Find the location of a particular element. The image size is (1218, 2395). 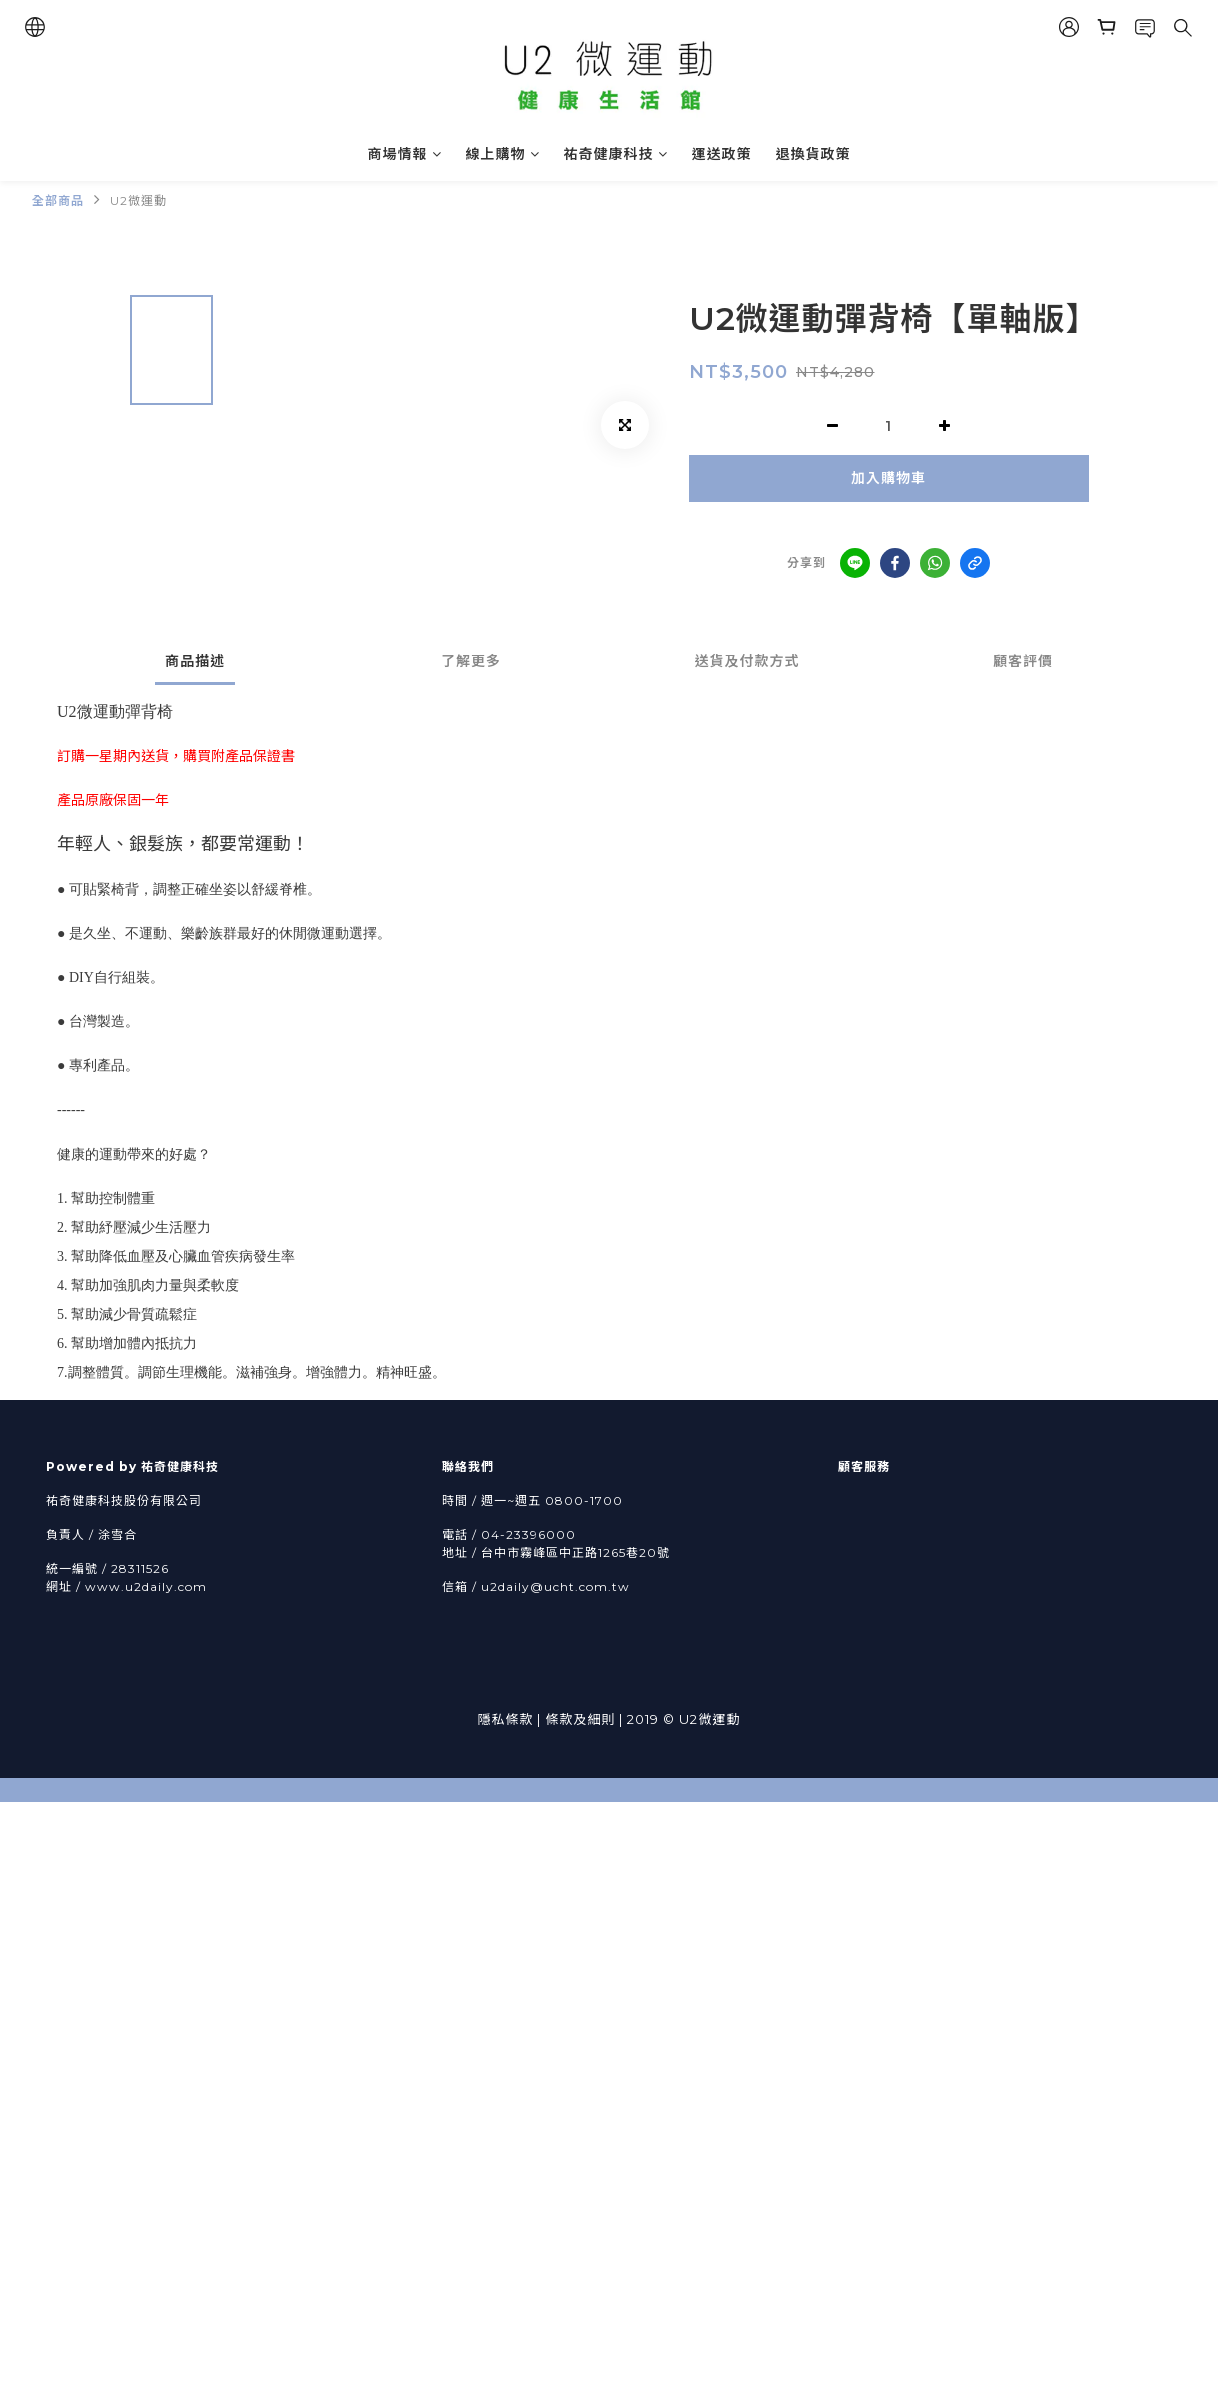

退換貨政策 is located at coordinates (813, 154).